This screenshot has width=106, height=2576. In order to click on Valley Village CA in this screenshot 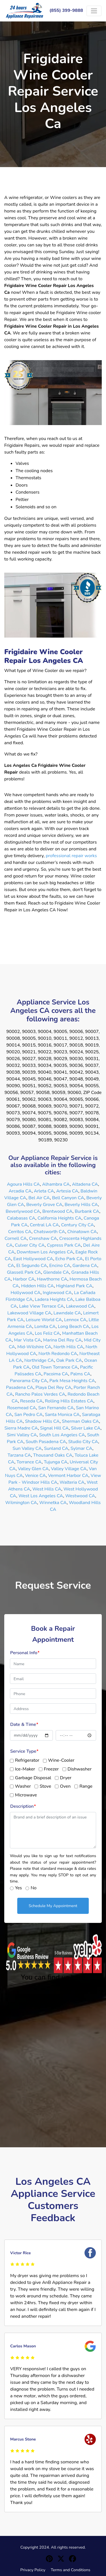, I will do `click(68, 1469)`.